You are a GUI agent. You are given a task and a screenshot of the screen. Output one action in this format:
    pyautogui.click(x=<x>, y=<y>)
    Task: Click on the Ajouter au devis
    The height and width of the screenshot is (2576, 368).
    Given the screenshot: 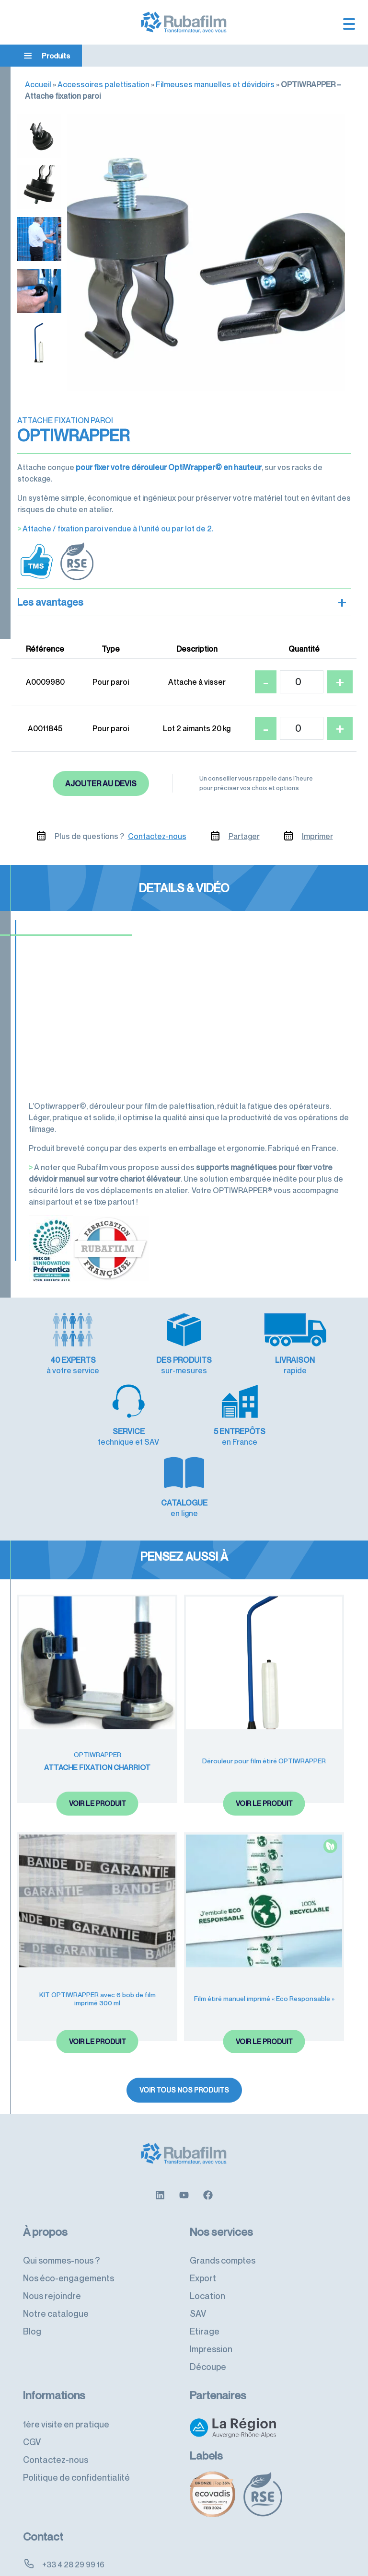 What is the action you would take?
    pyautogui.click(x=101, y=783)
    